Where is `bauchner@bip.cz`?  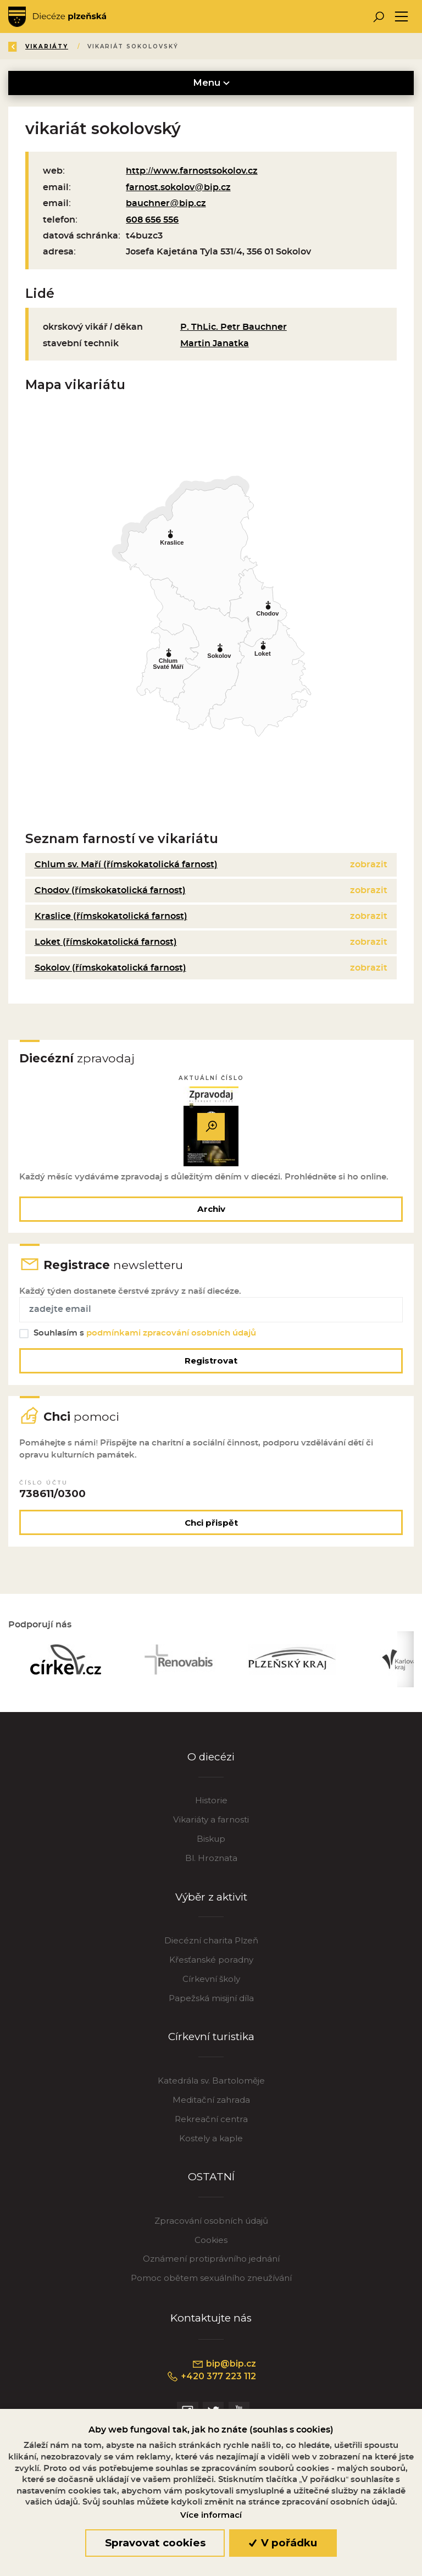
bauchner@bip.cz is located at coordinates (166, 203).